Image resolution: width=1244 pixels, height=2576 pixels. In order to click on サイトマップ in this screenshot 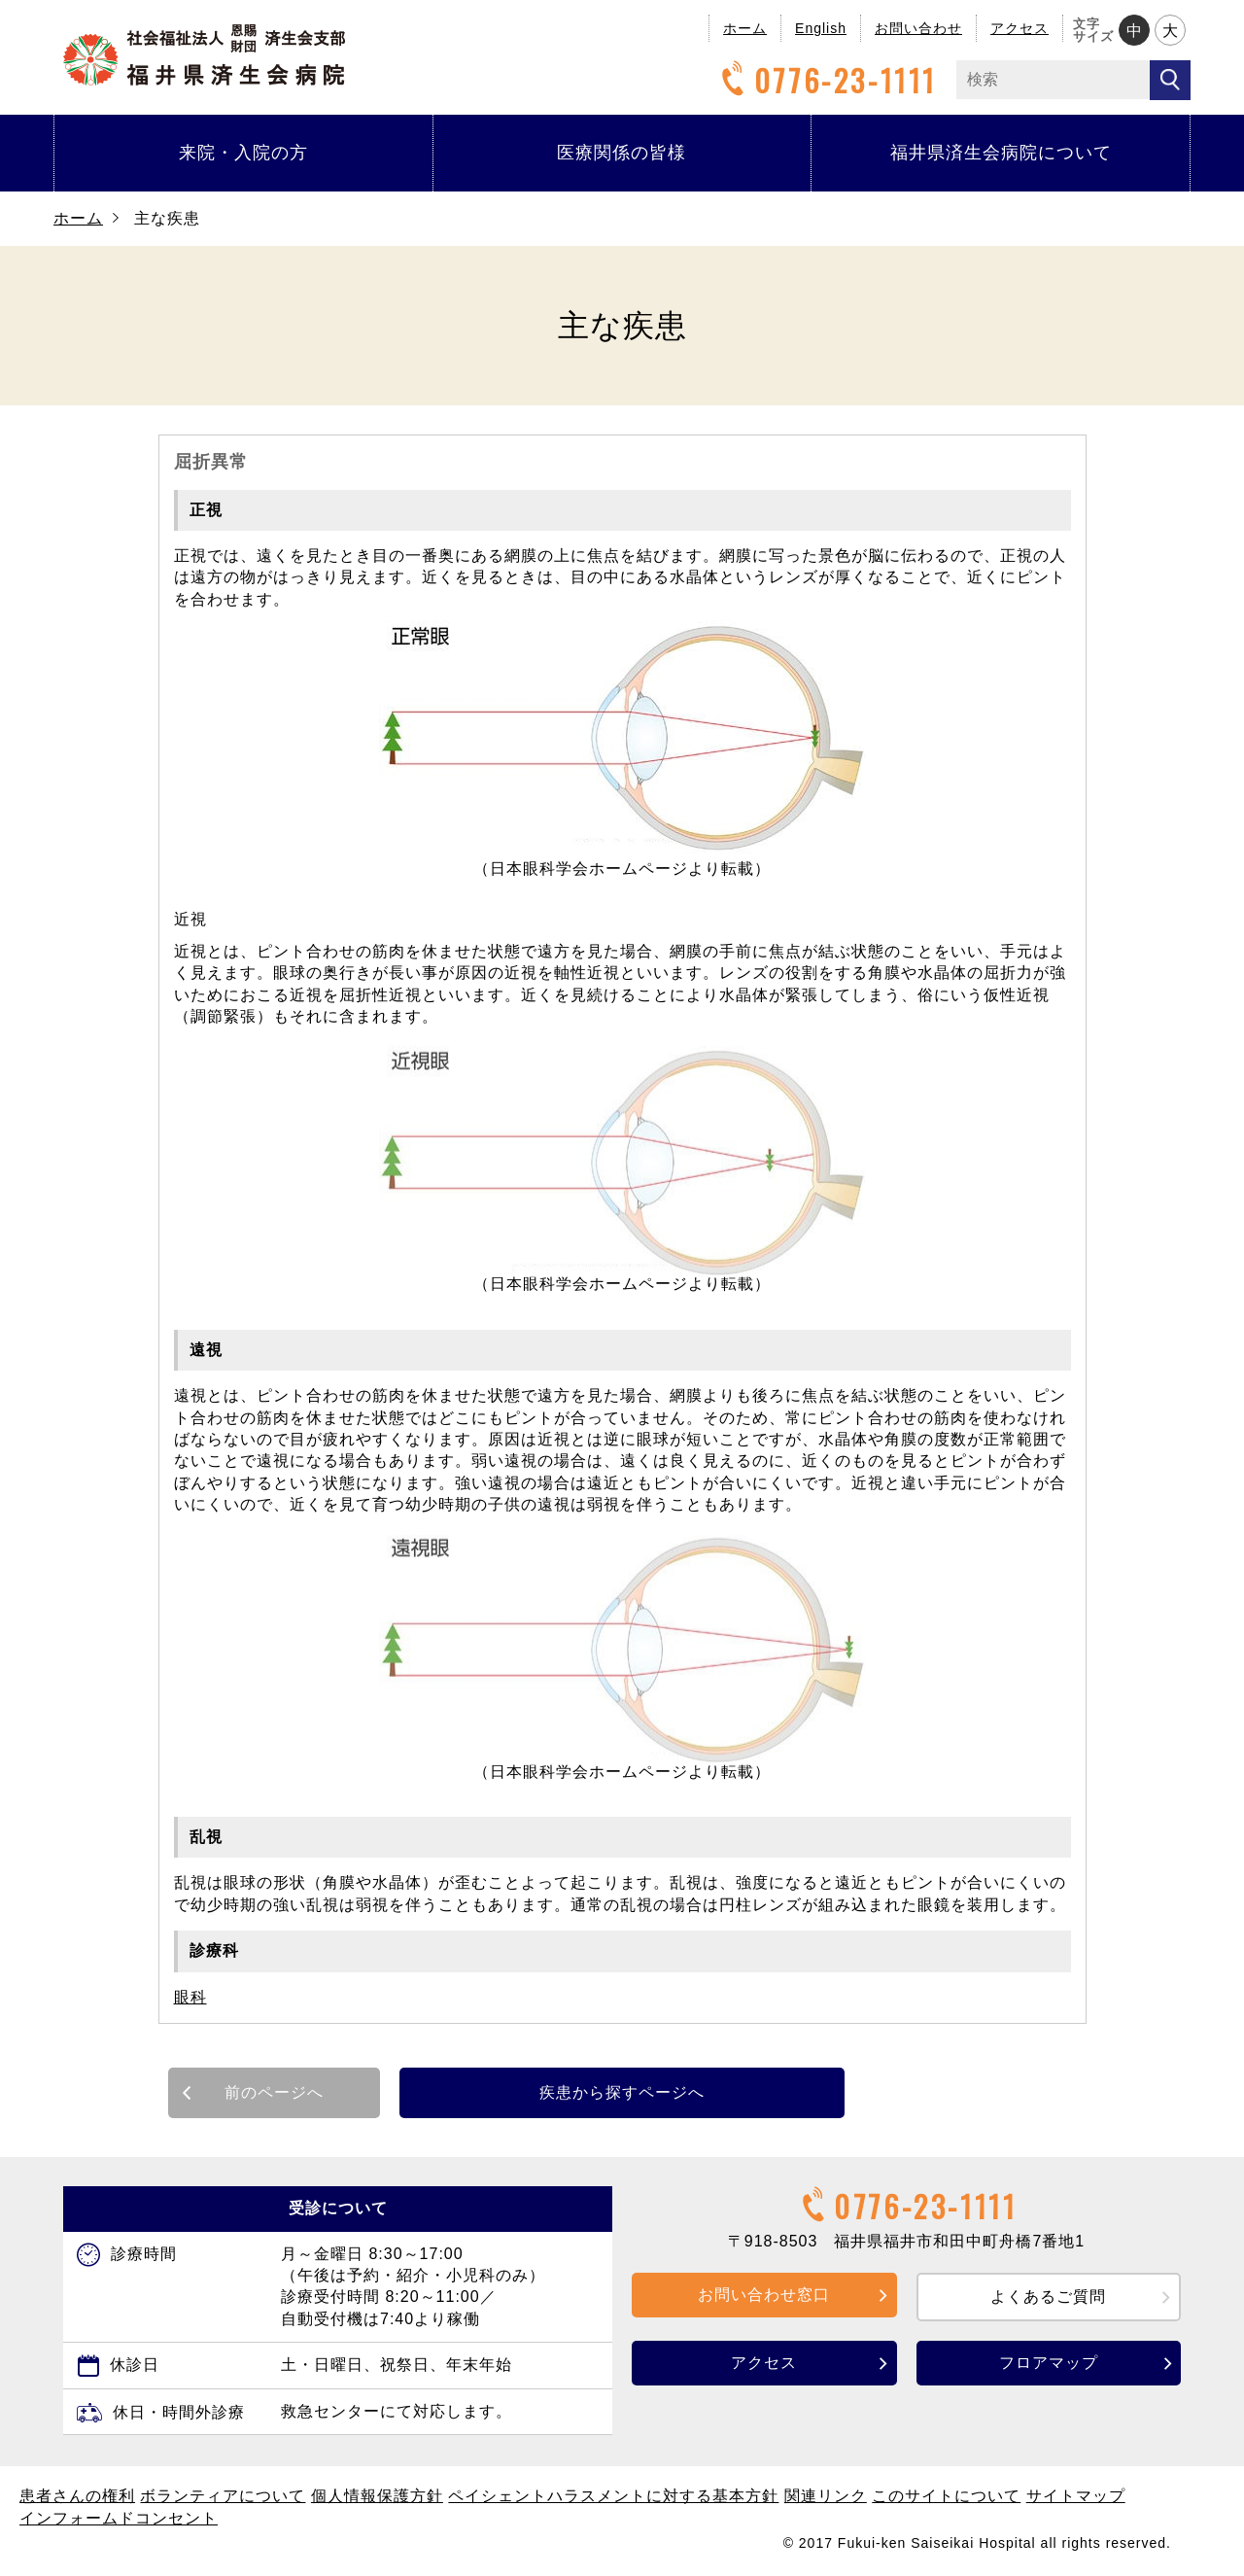, I will do `click(1075, 2496)`.